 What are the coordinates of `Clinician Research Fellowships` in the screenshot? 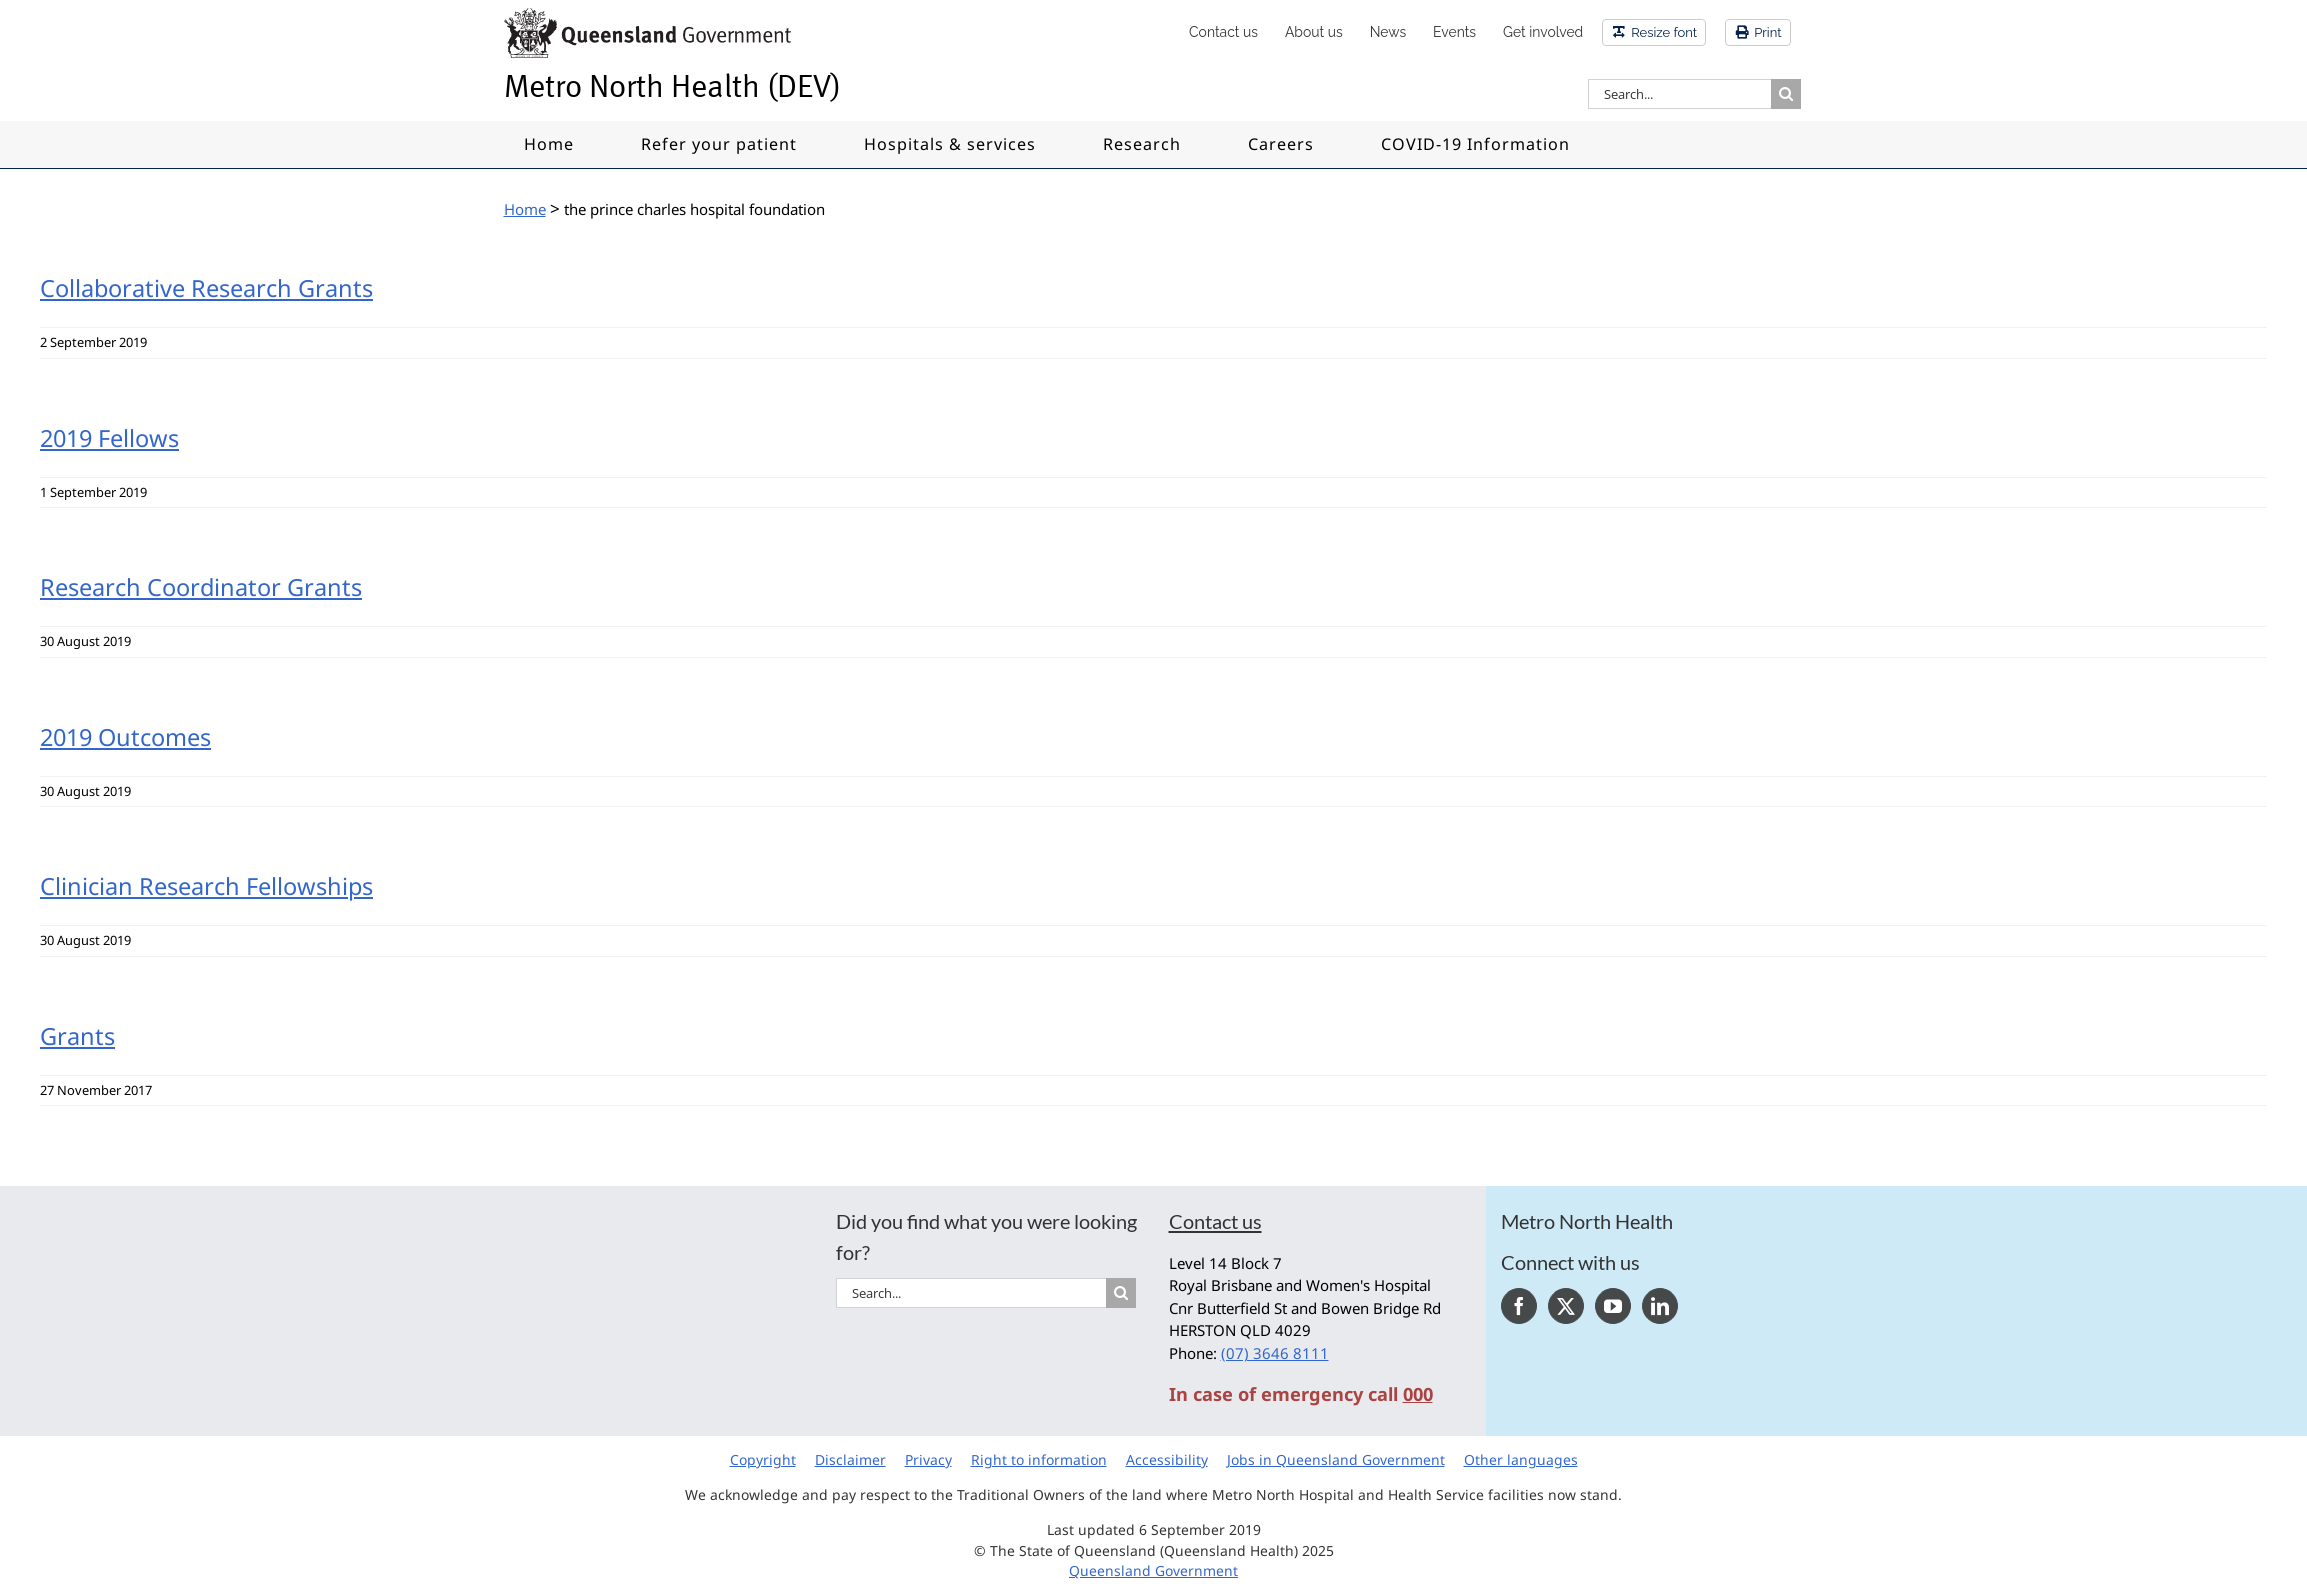 It's located at (206, 886).